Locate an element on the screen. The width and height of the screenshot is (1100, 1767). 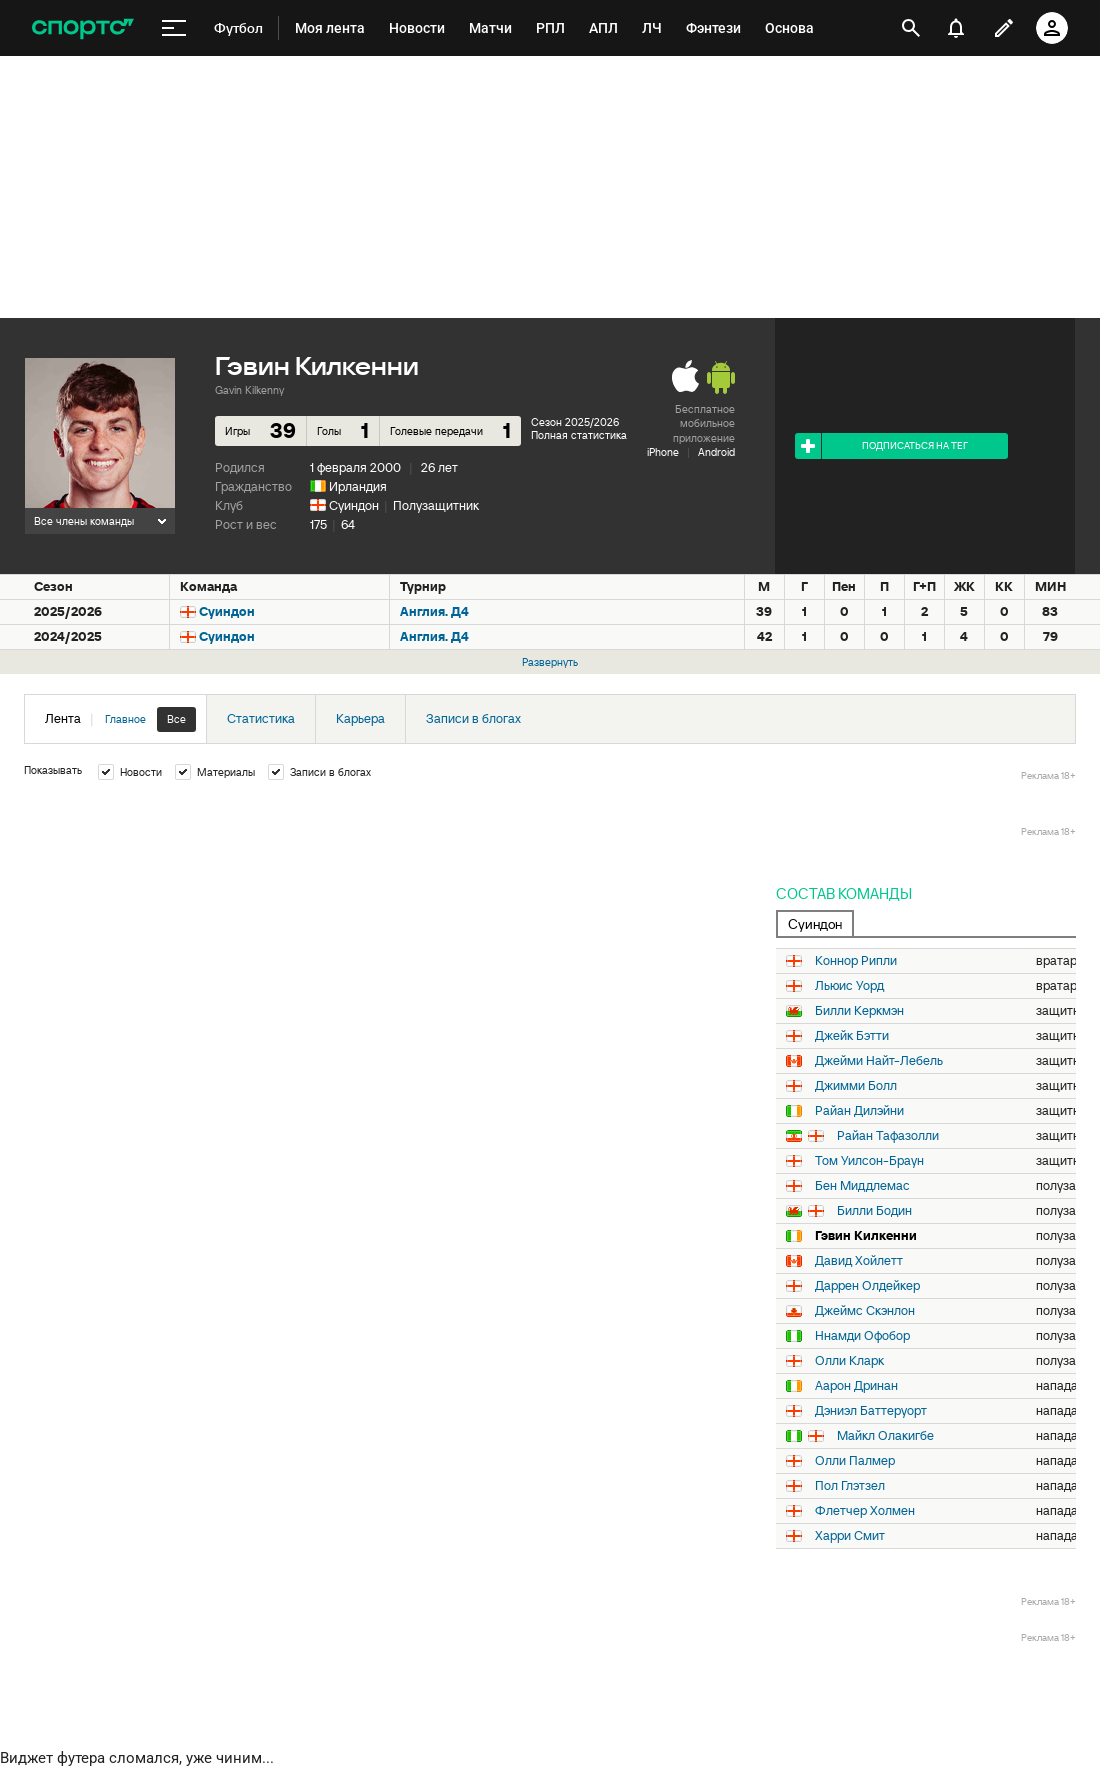
iPhone is located at coordinates (663, 452).